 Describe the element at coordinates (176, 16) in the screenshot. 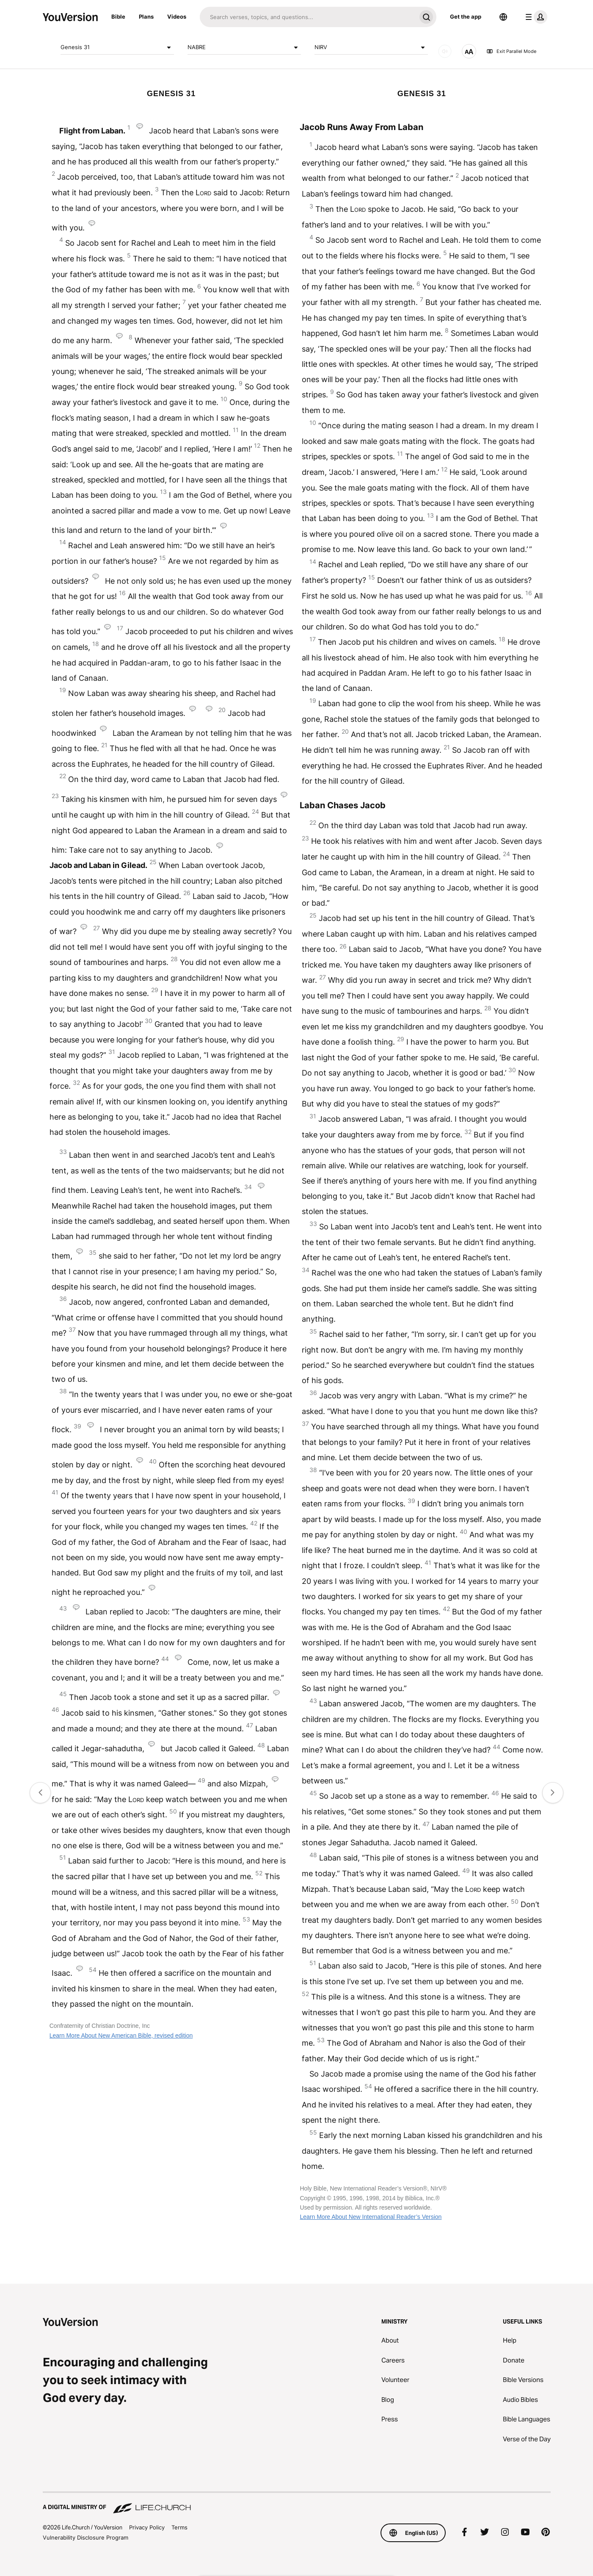

I see `Videos` at that location.